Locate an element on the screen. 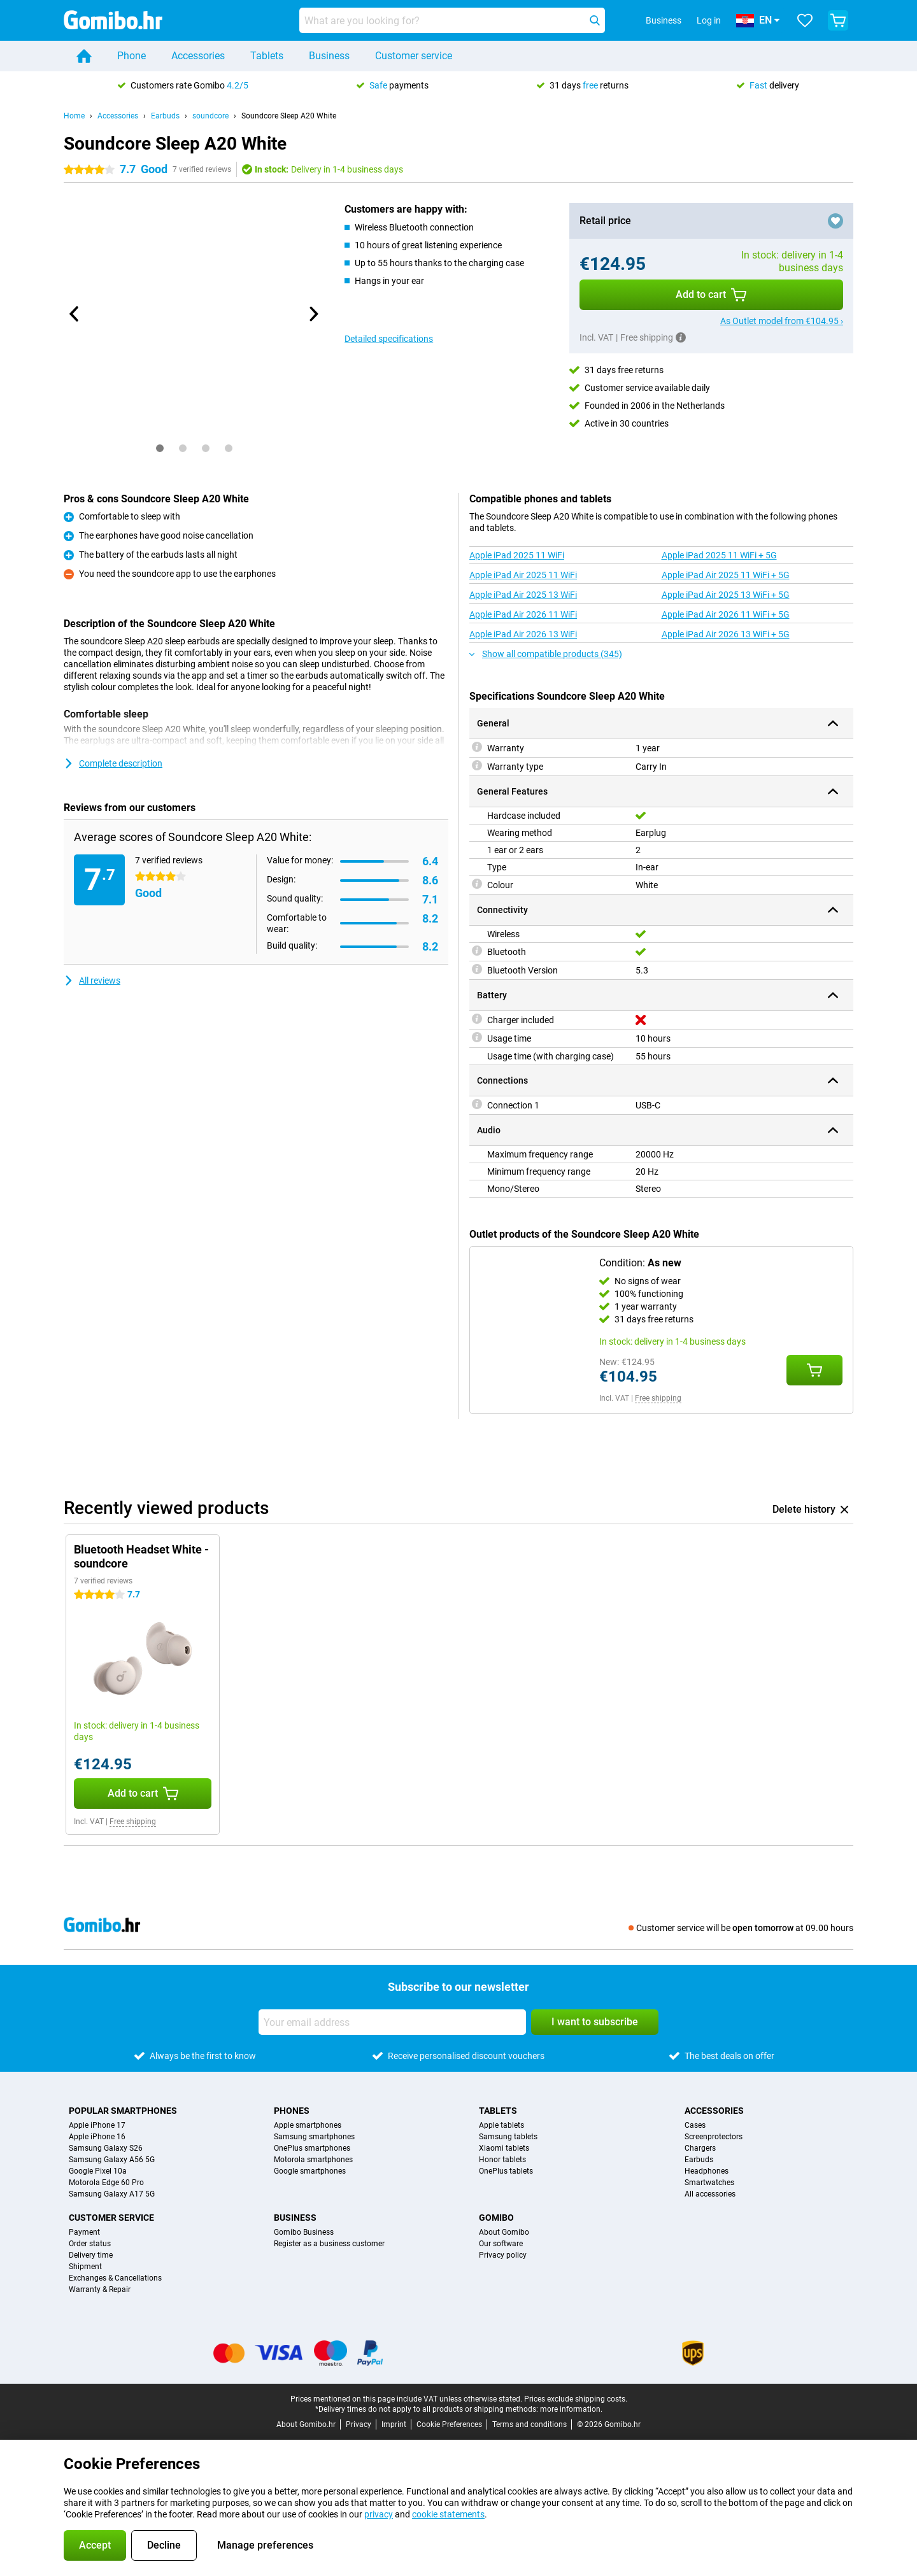  Xiaomi tablets is located at coordinates (504, 2148).